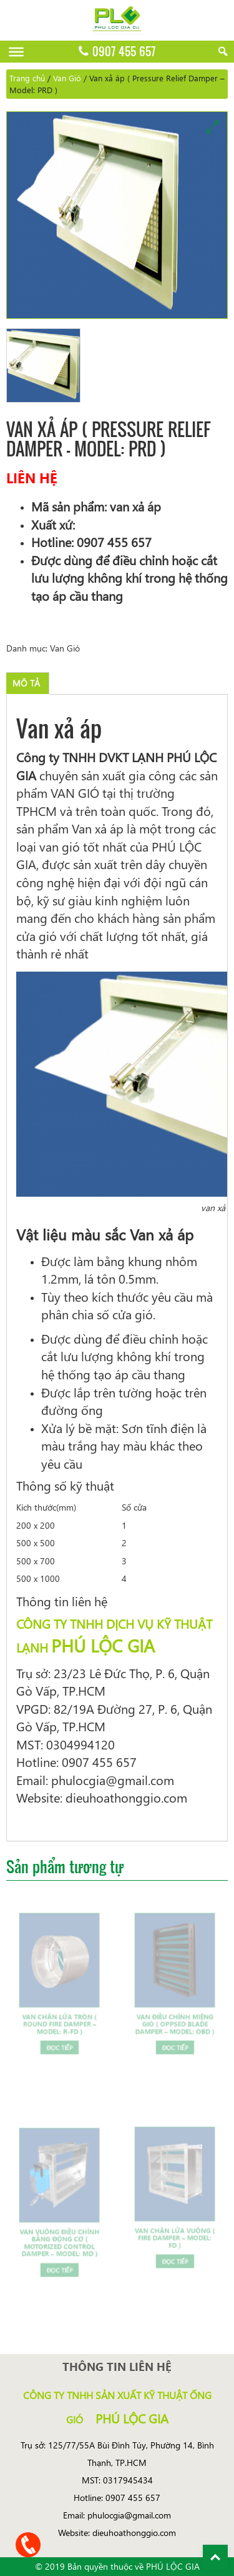 This screenshot has width=234, height=2576. Describe the element at coordinates (27, 78) in the screenshot. I see `Trang chủ` at that location.